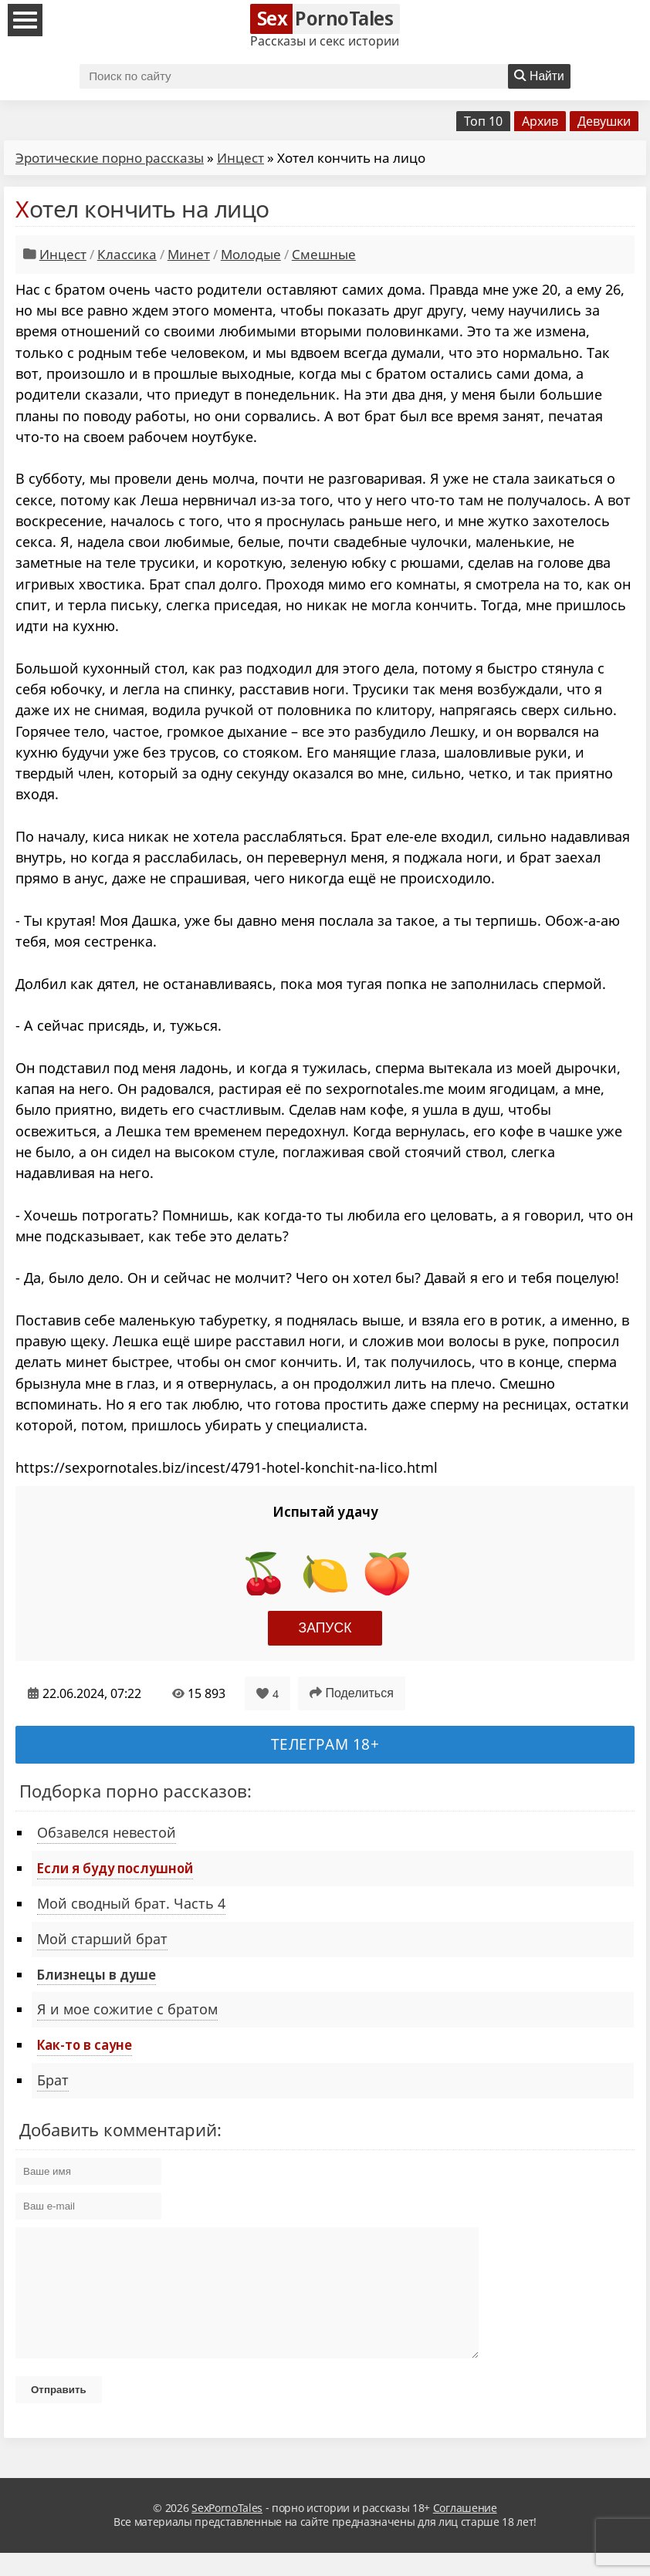 The width and height of the screenshot is (650, 2576). I want to click on Телеграм 18+, so click(325, 1744).